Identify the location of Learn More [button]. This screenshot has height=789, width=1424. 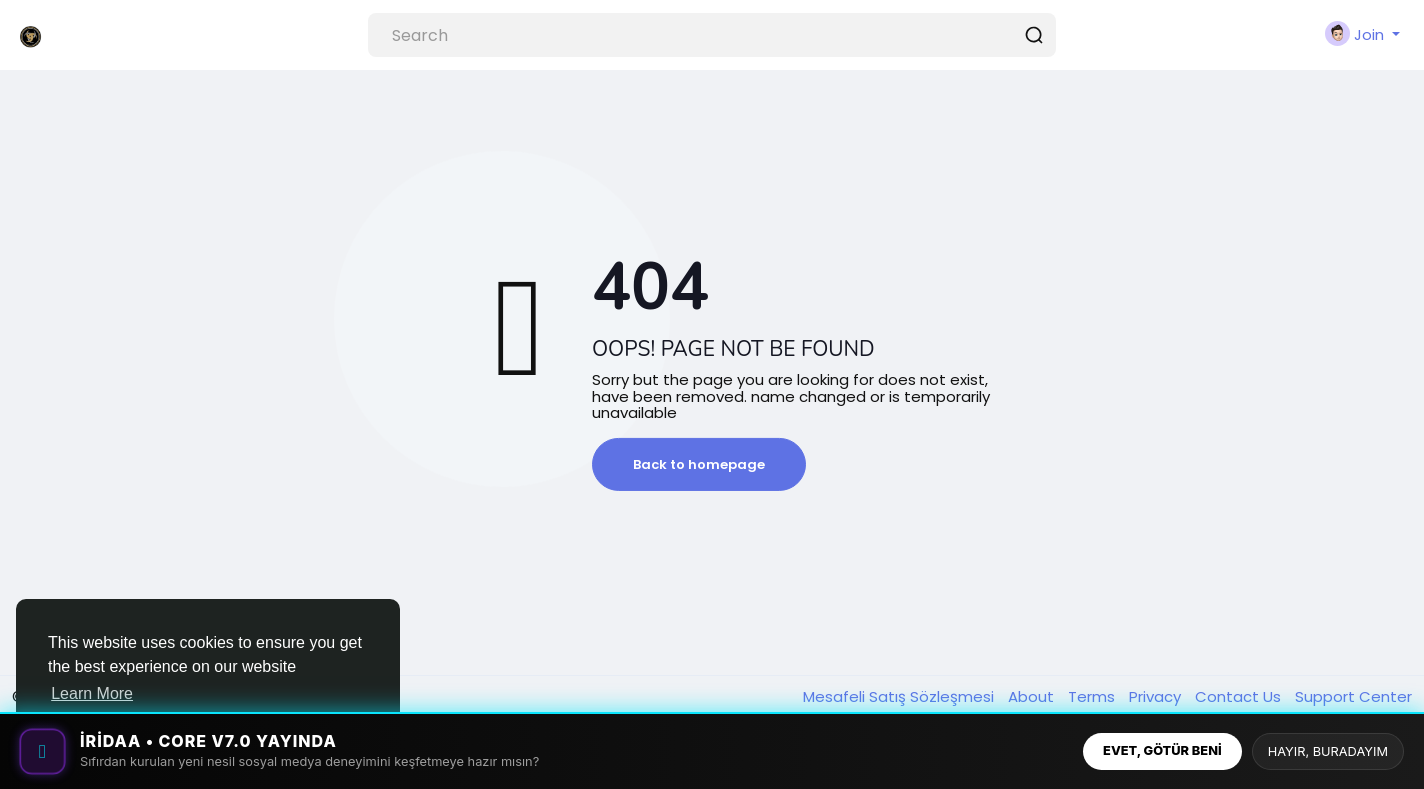
(92, 693).